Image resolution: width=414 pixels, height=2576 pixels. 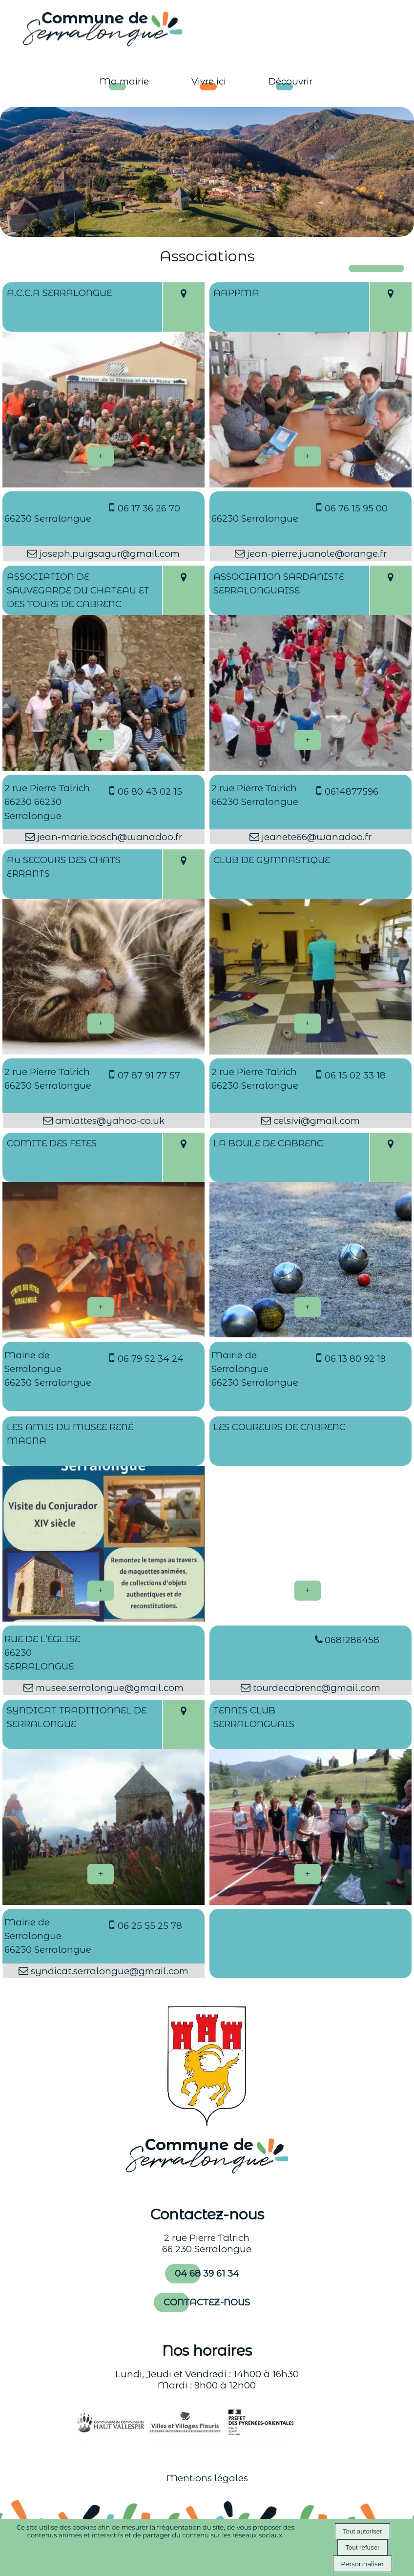 What do you see at coordinates (351, 791) in the screenshot?
I see `0614877596 [Numéro de téléphone portable]` at bounding box center [351, 791].